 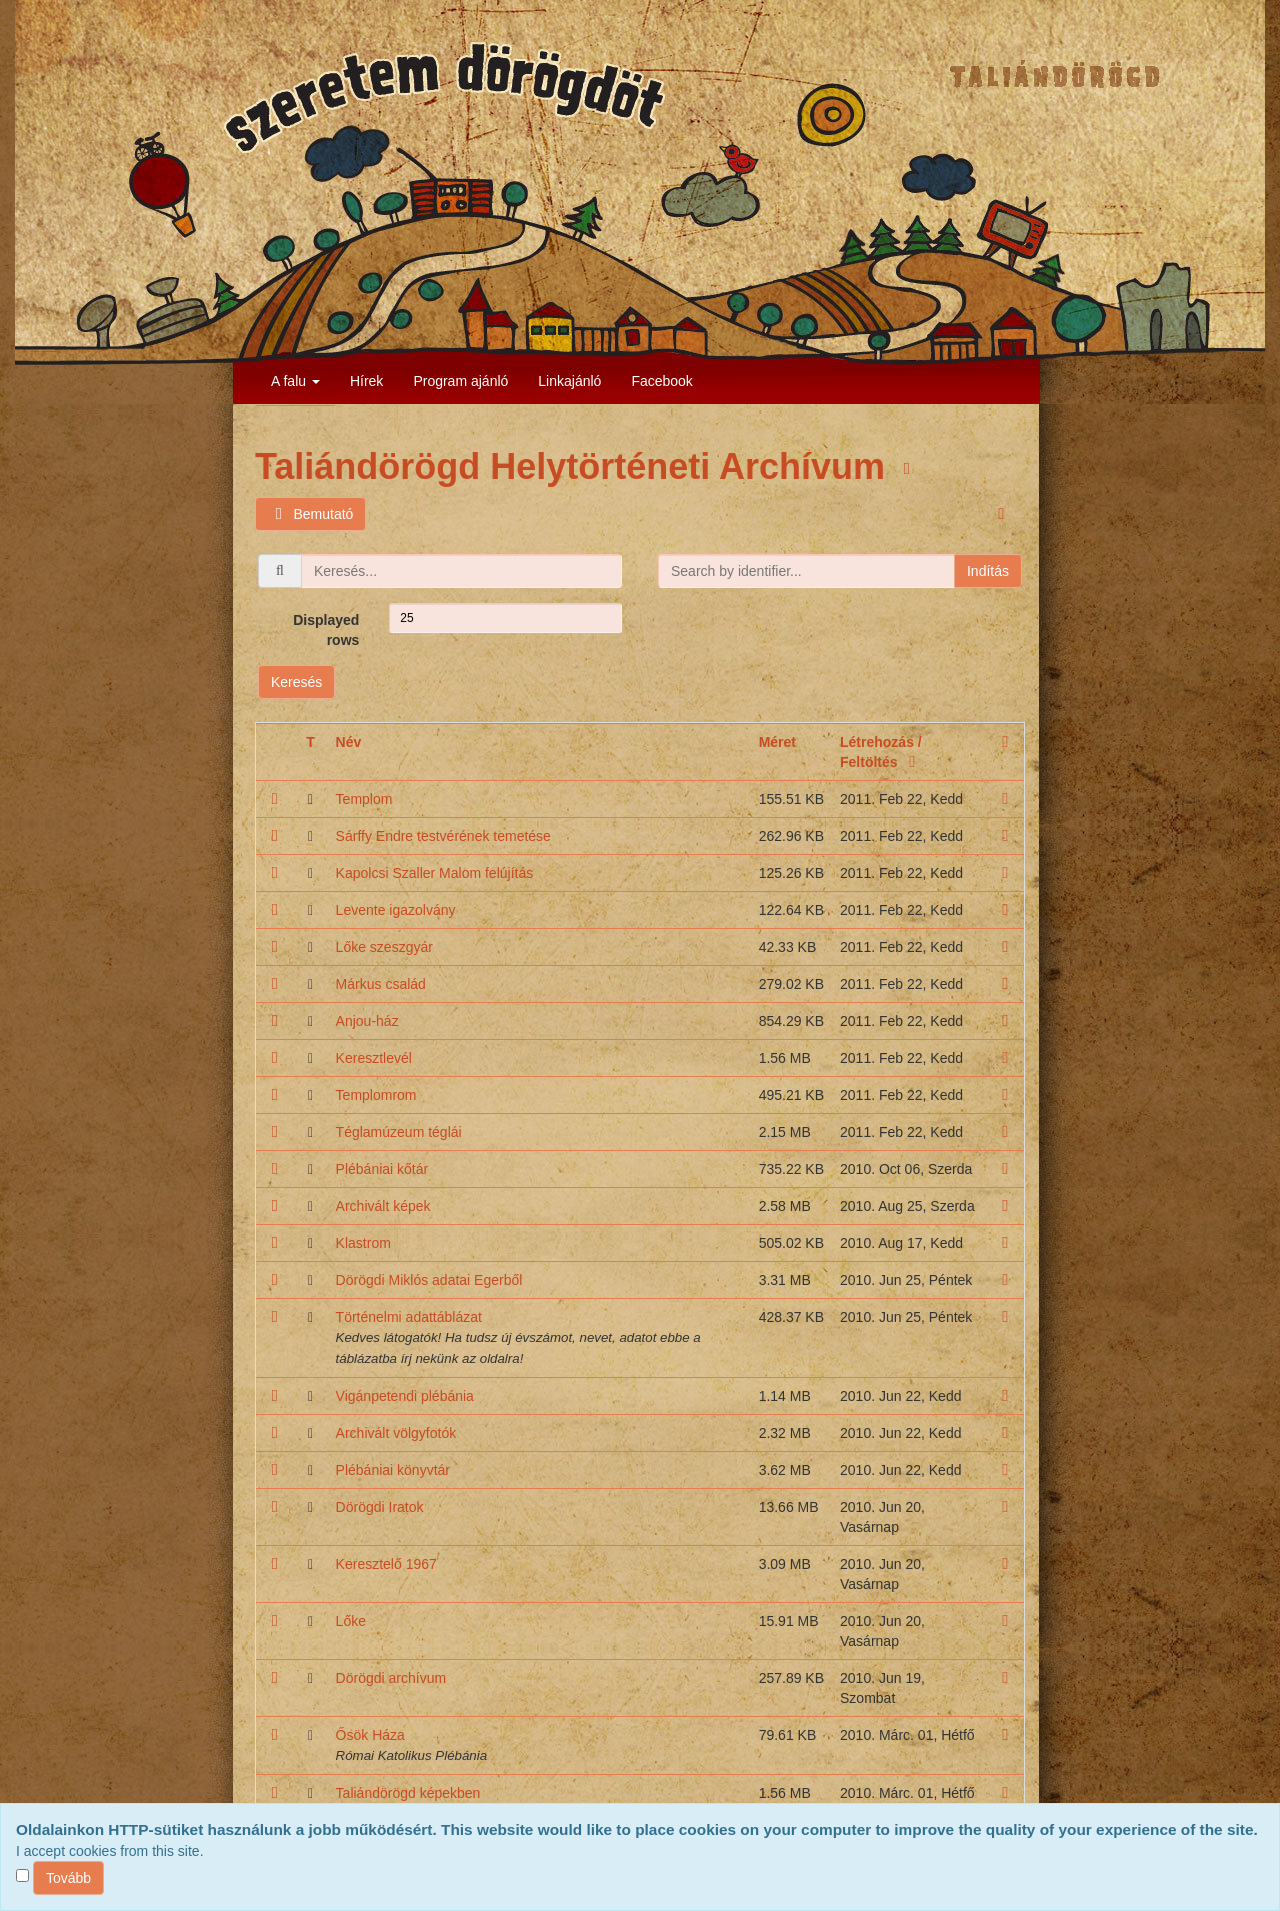 What do you see at coordinates (405, 1396) in the screenshot?
I see `Vigánpetendi plébánia` at bounding box center [405, 1396].